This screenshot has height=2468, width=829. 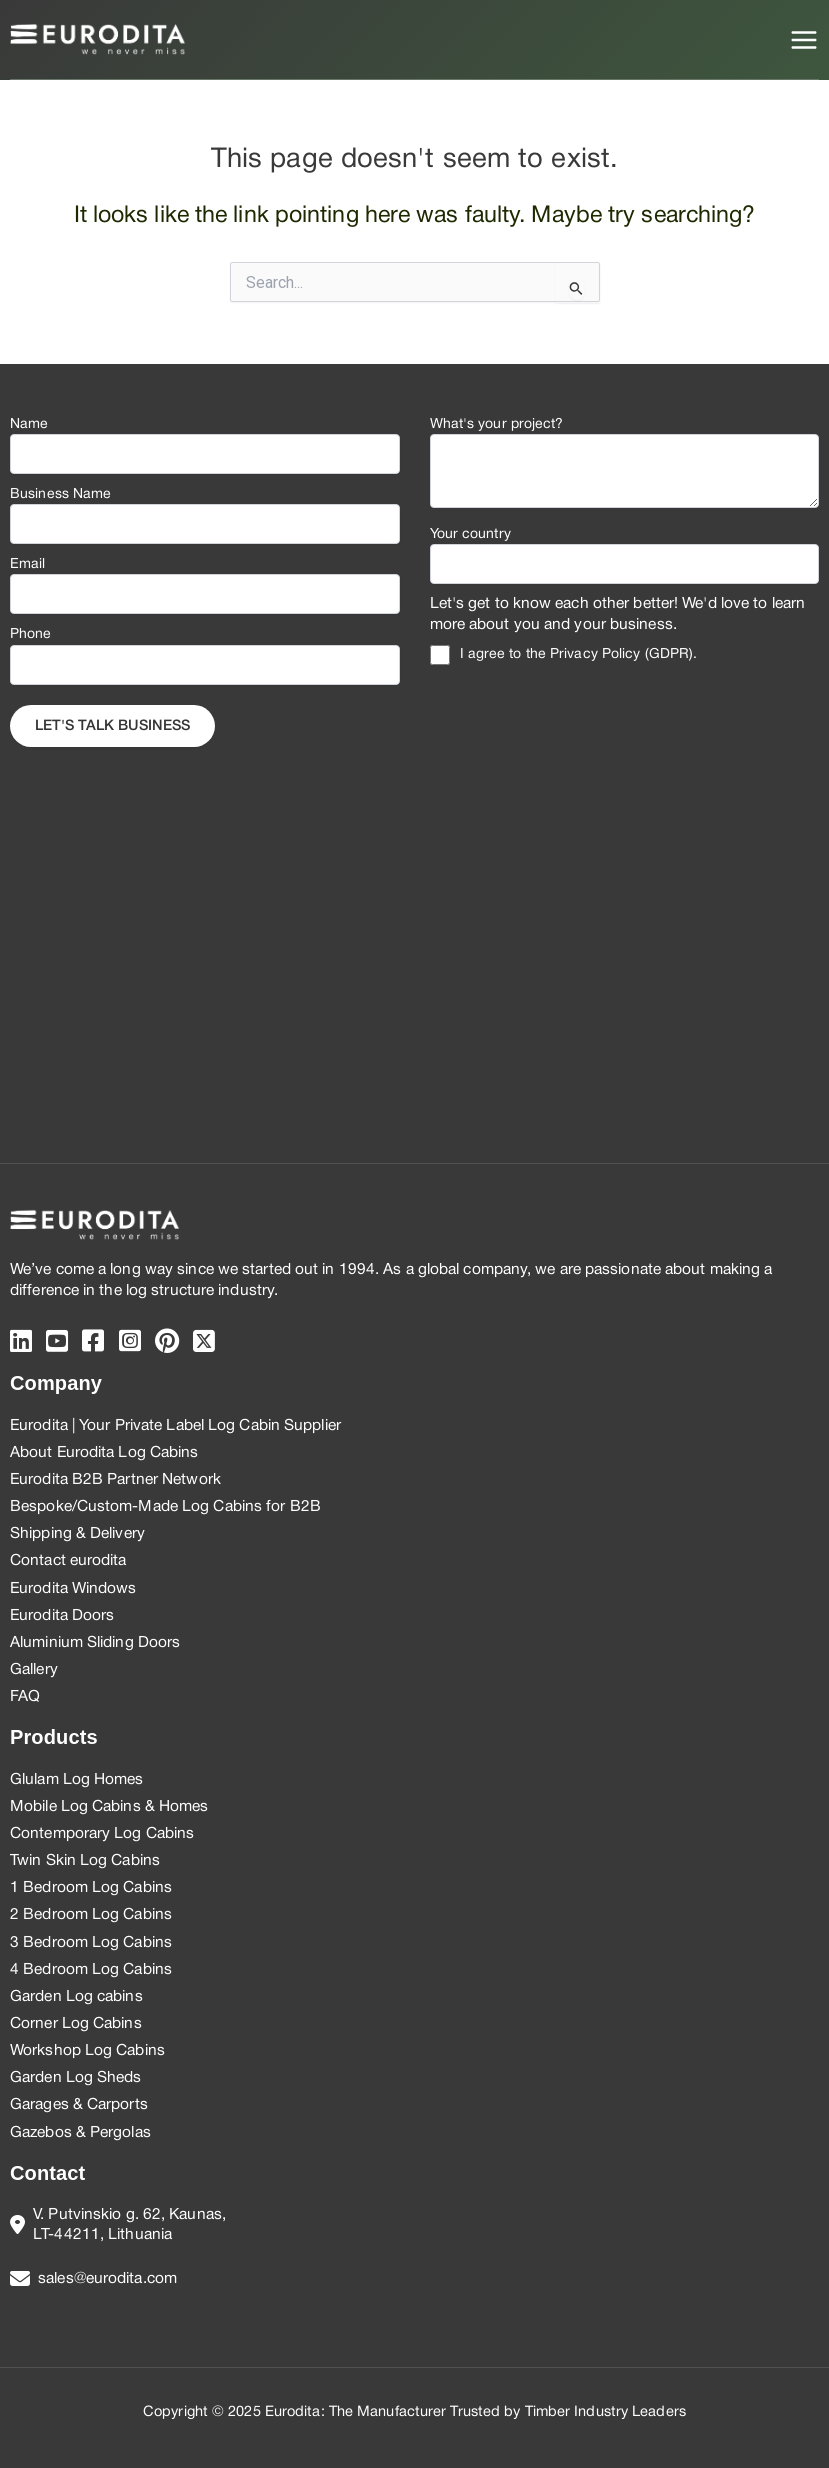 I want to click on 2 Bedroom Log Cabins, so click(x=91, y=1915).